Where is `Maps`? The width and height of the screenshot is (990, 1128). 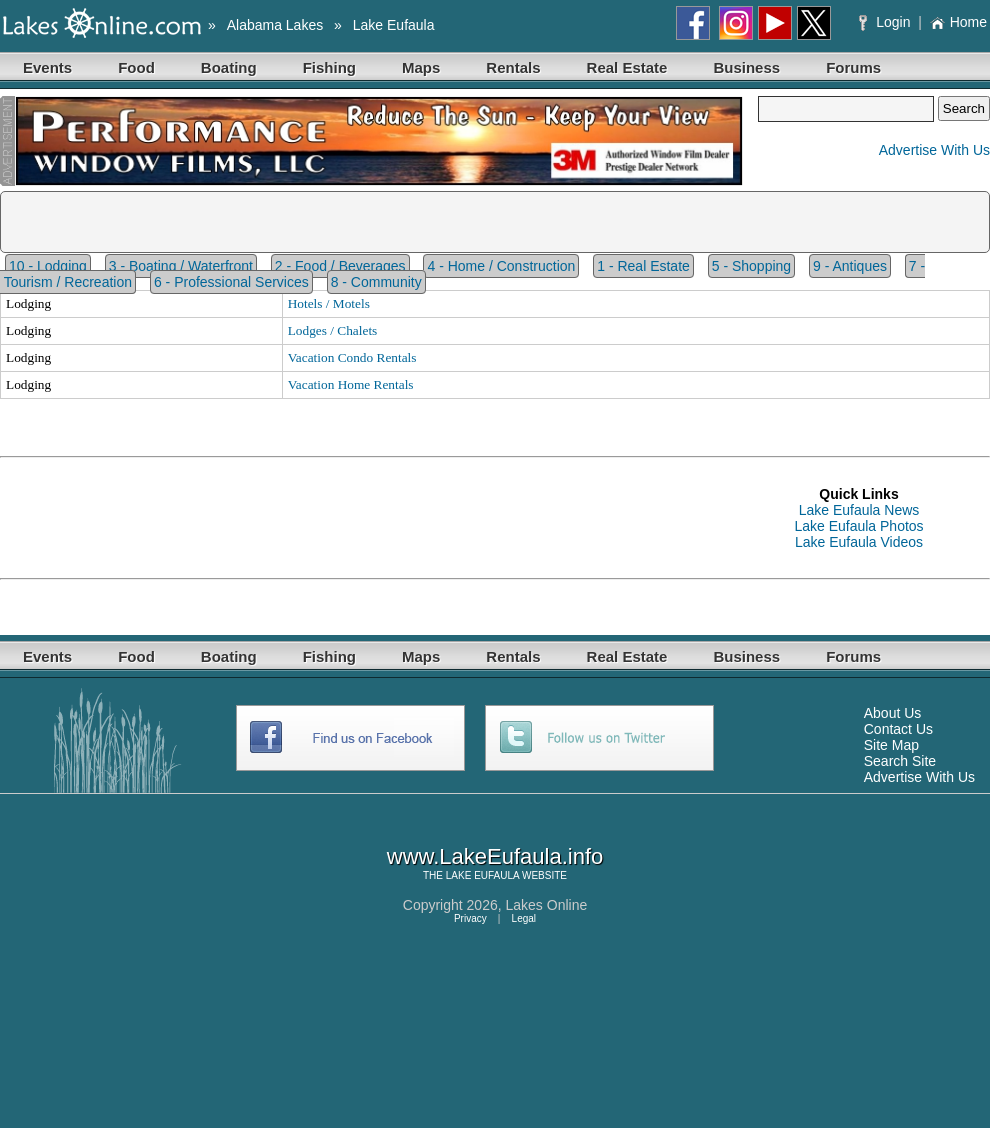 Maps is located at coordinates (421, 67).